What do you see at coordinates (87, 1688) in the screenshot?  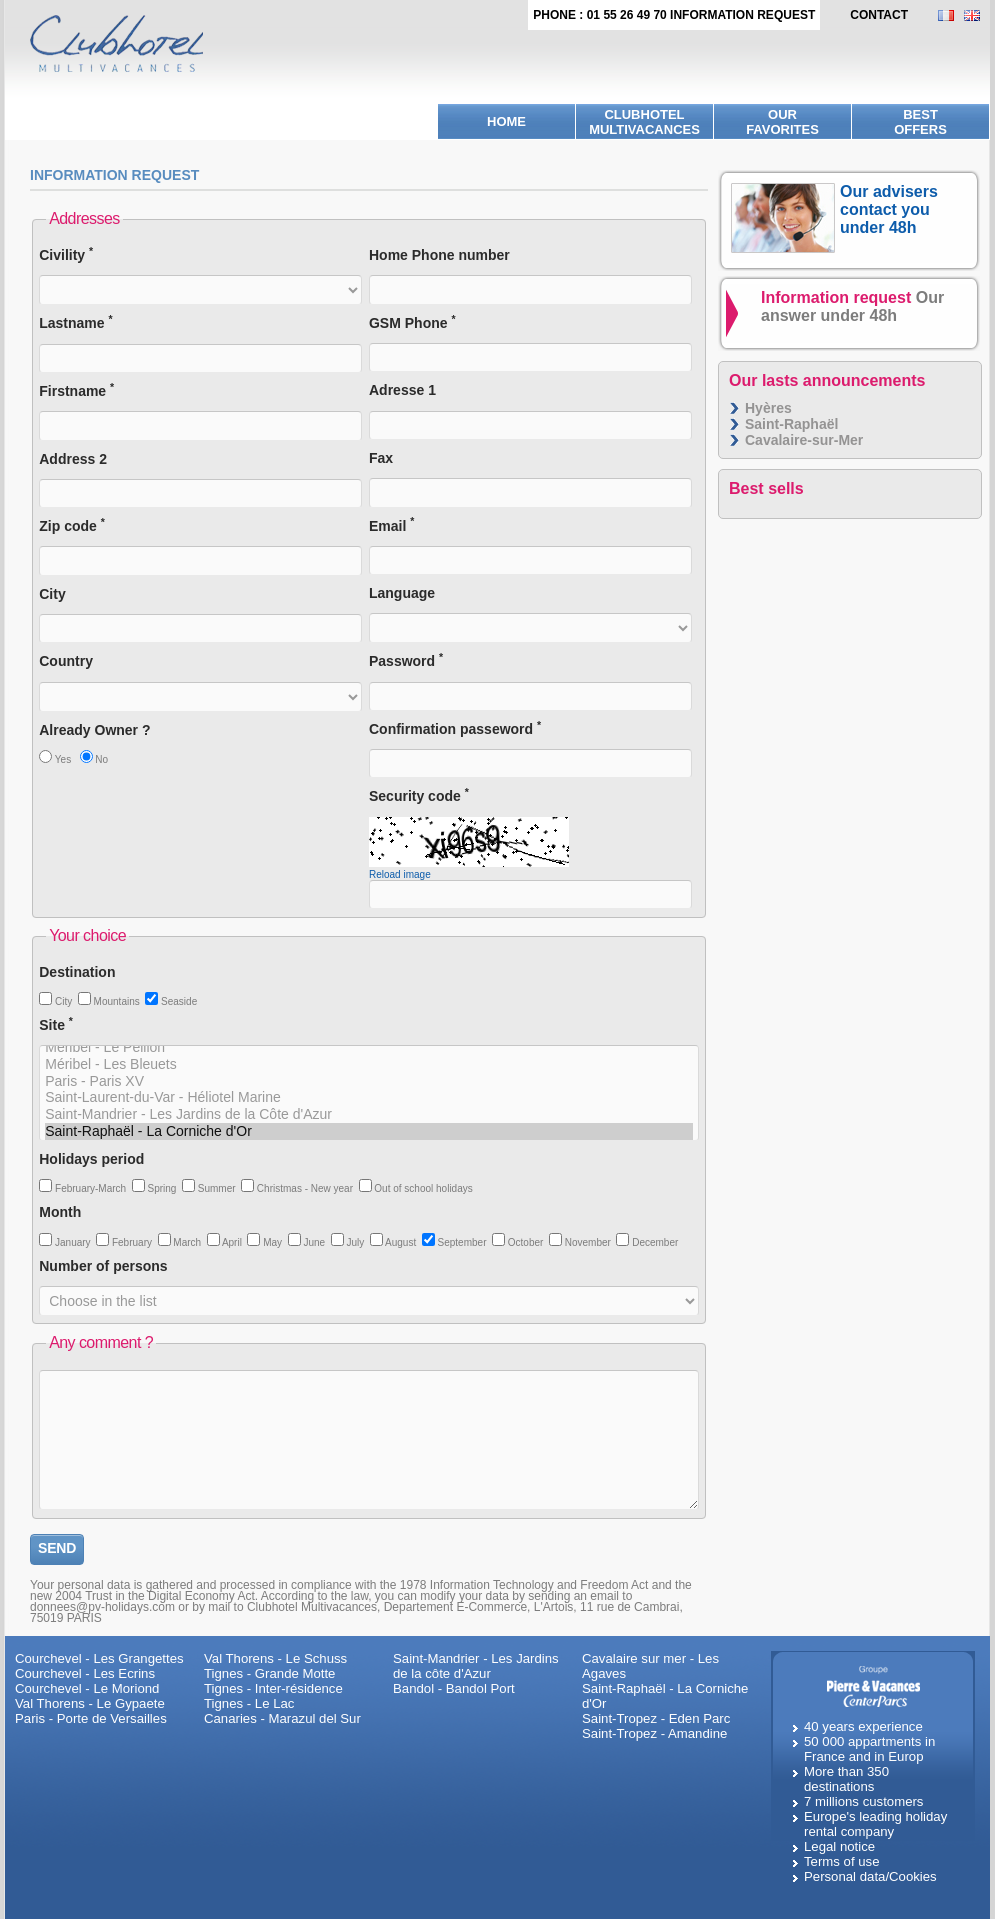 I see `Courchevel - Le Moriond` at bounding box center [87, 1688].